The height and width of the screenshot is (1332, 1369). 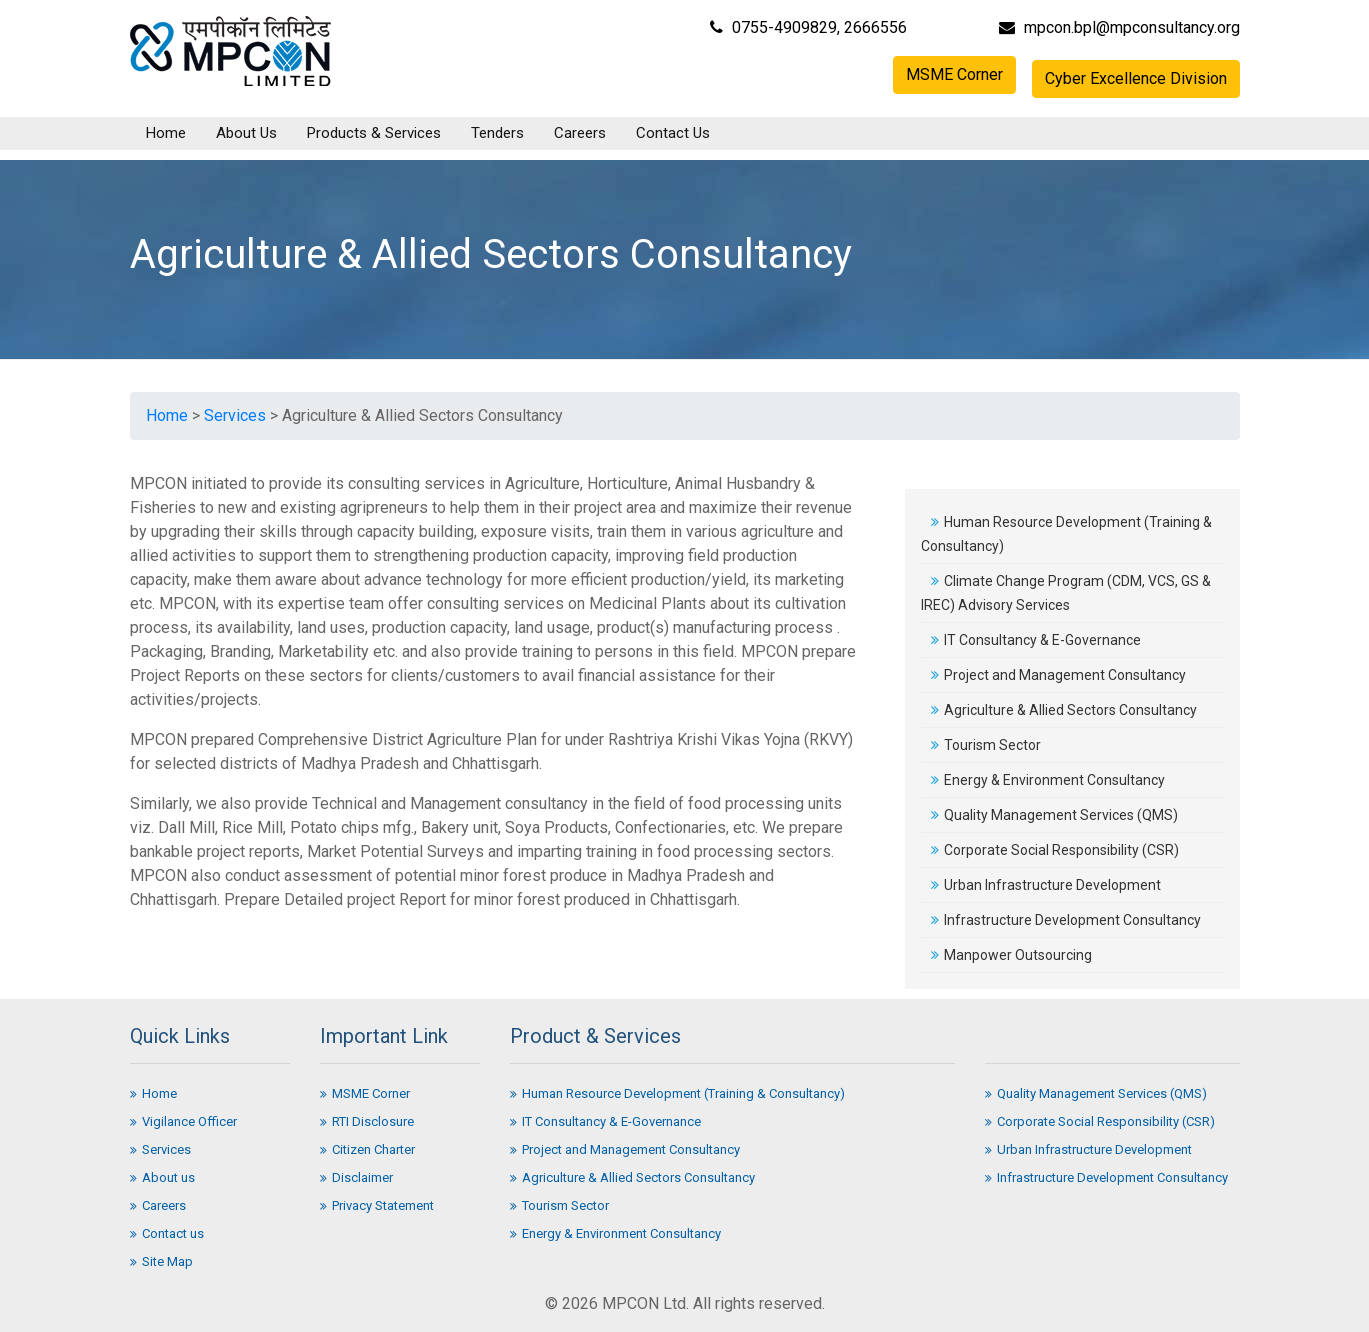 What do you see at coordinates (166, 133) in the screenshot?
I see `Home` at bounding box center [166, 133].